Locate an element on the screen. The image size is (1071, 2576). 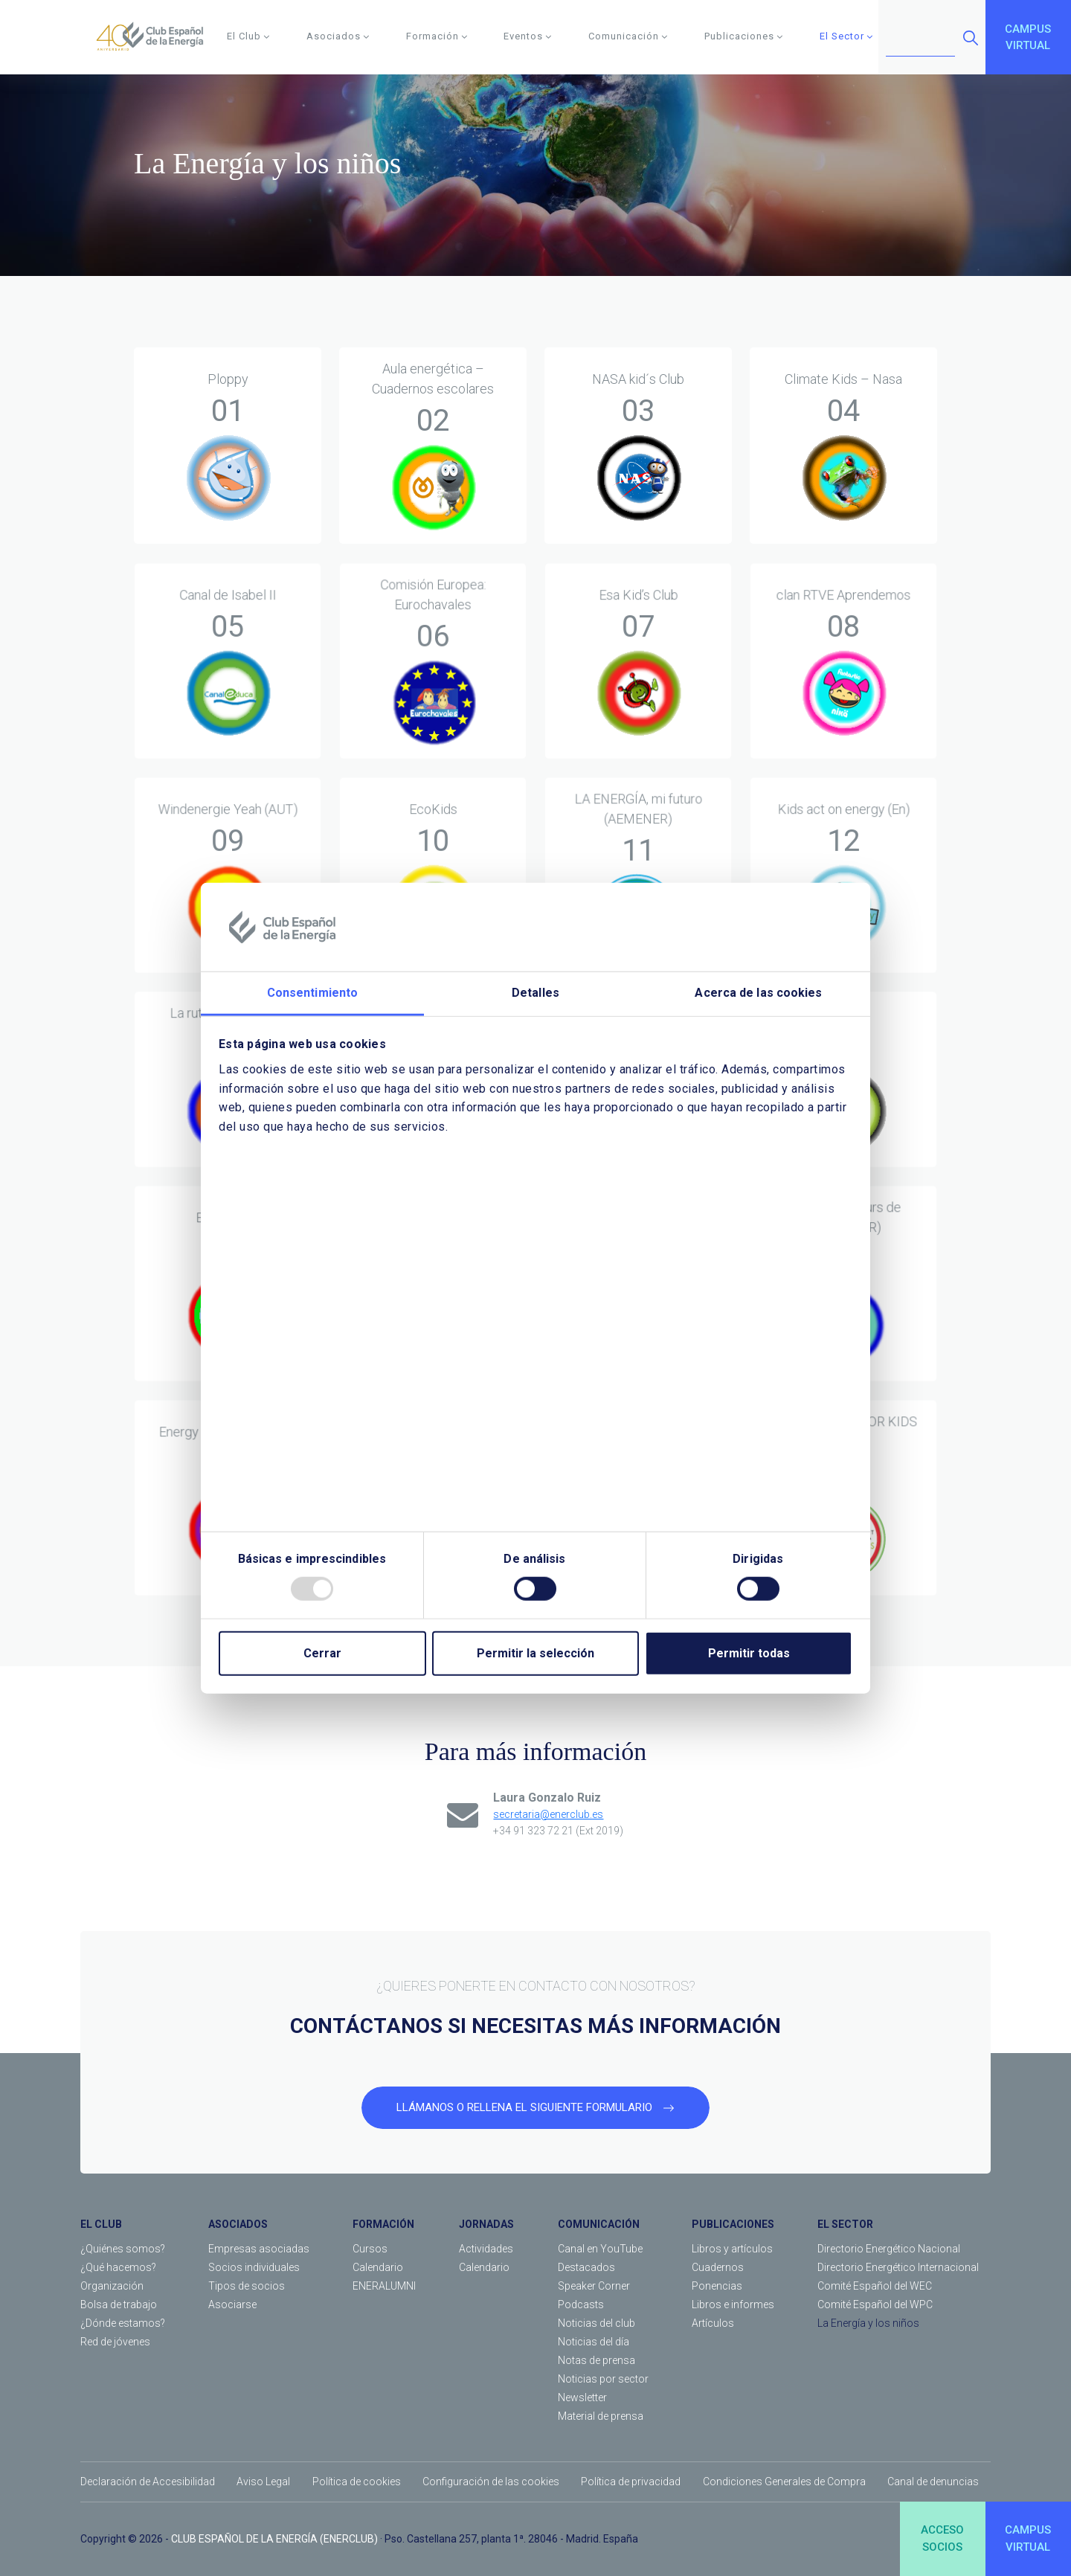
secretaria@enerclub.es is located at coordinates (548, 1814).